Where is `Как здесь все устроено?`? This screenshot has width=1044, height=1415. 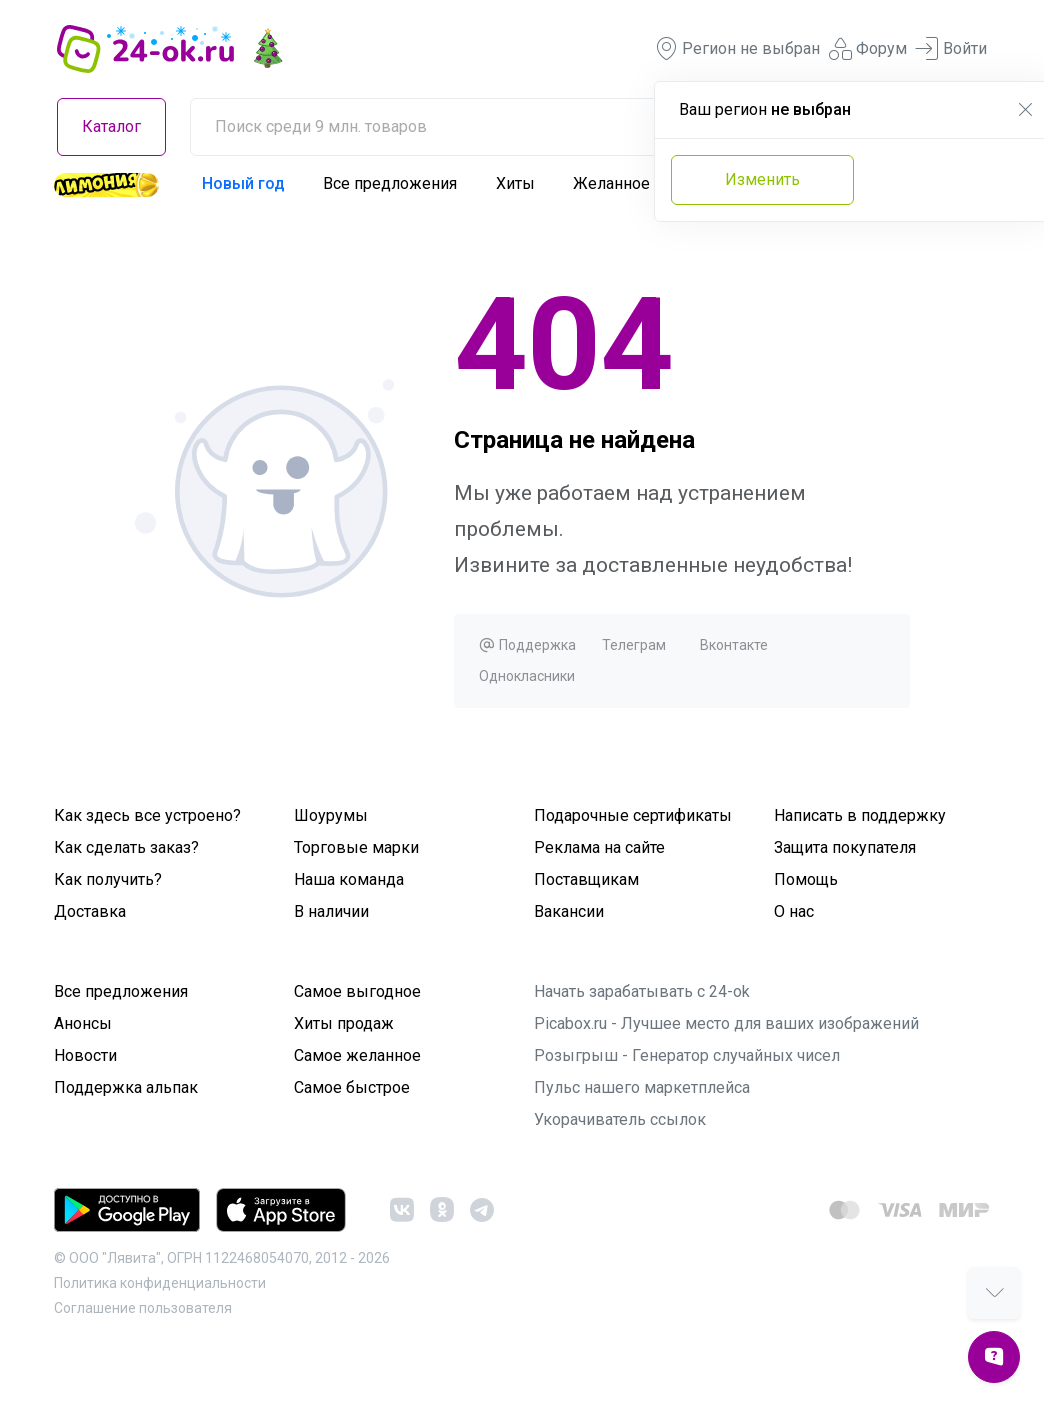 Как здесь все устроено? is located at coordinates (147, 815).